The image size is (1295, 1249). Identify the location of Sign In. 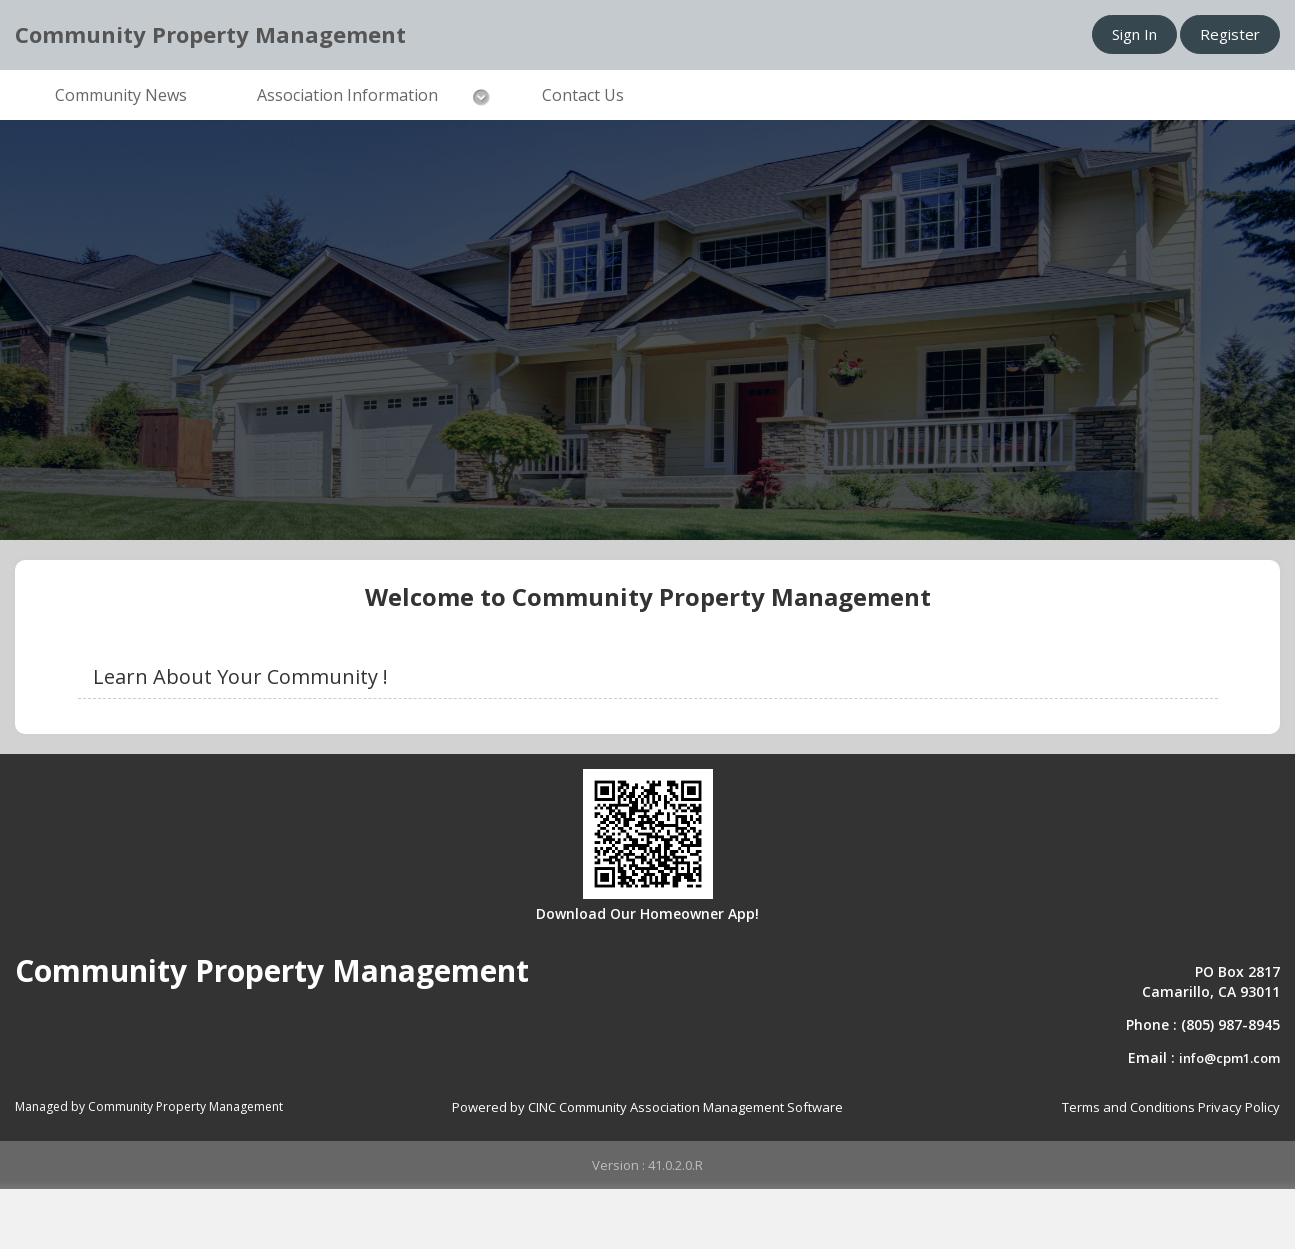
(1134, 34).